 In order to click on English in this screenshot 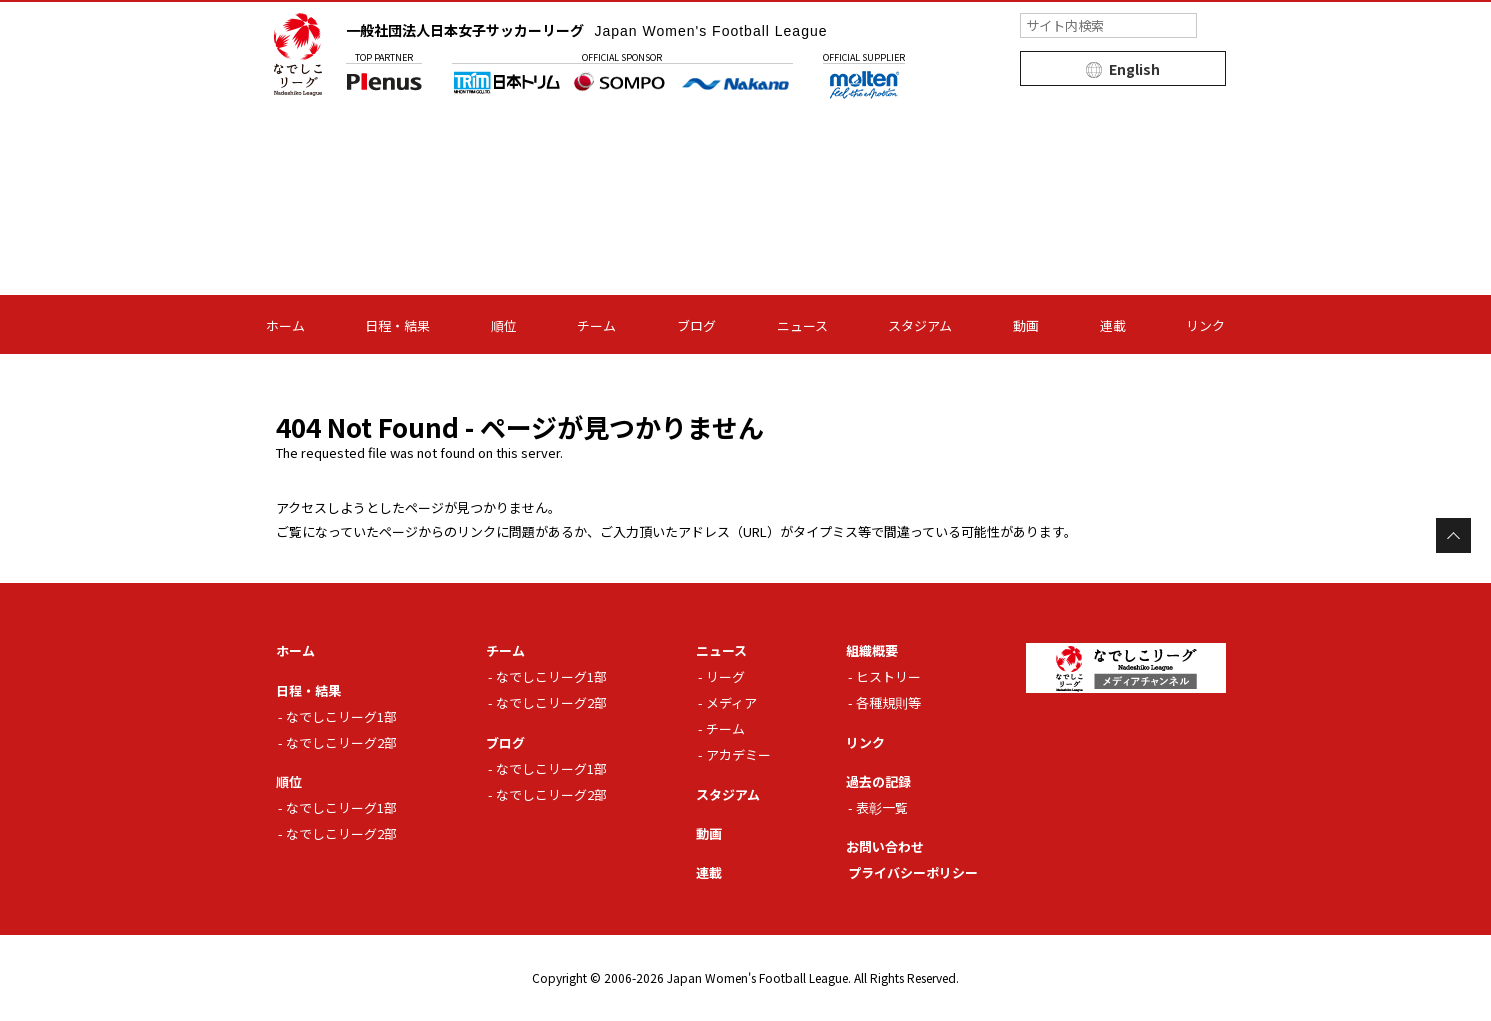, I will do `click(1134, 69)`.